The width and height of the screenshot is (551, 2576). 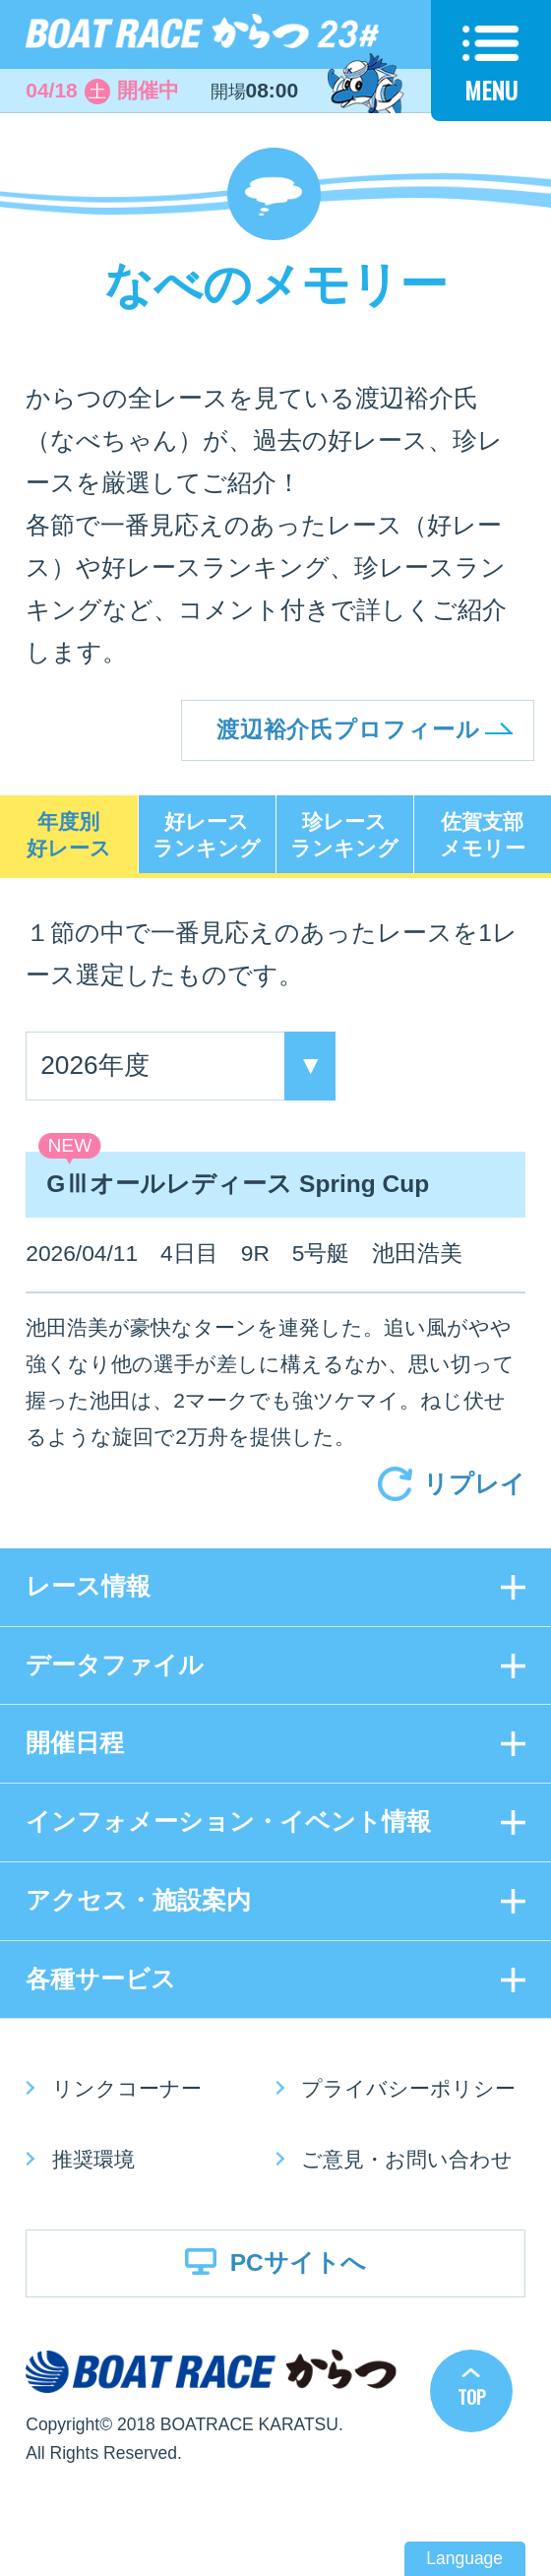 What do you see at coordinates (348, 729) in the screenshot?
I see `渡辺裕介氏プロフィール` at bounding box center [348, 729].